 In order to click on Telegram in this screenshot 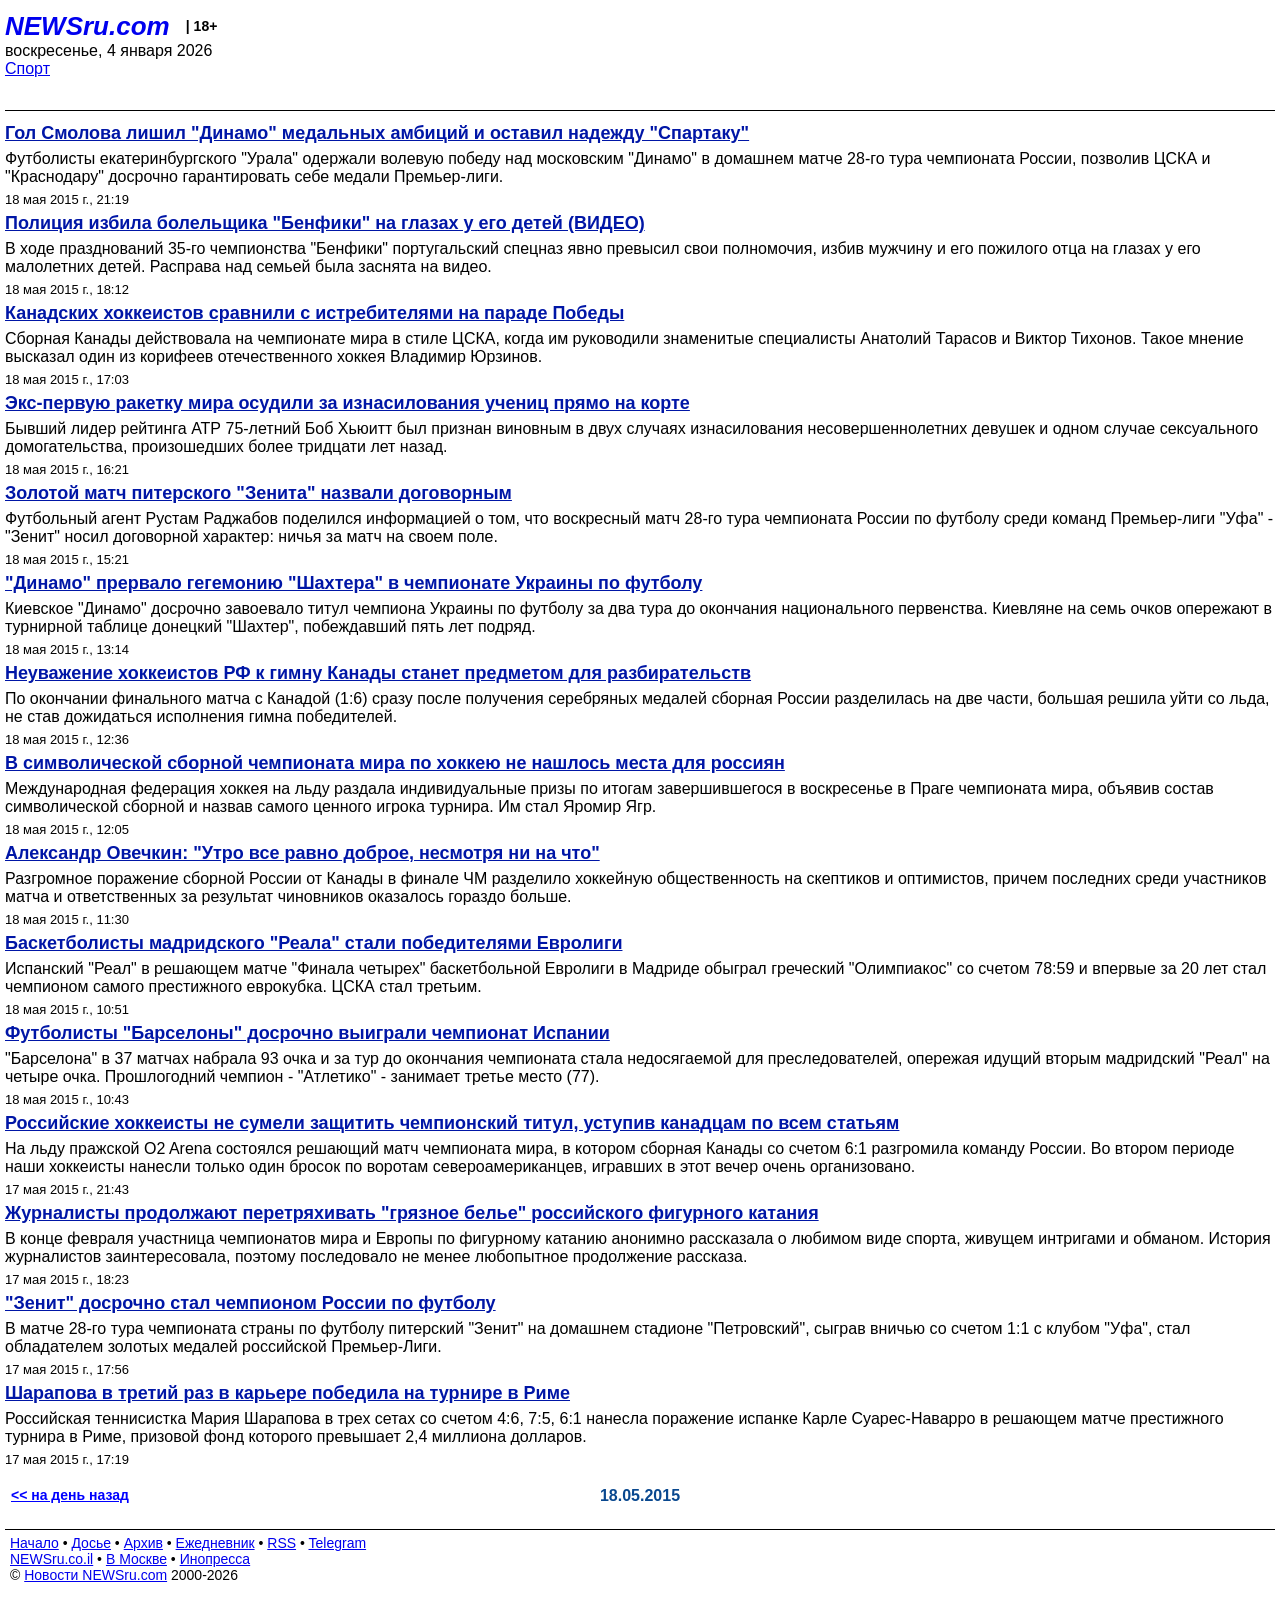, I will do `click(338, 1543)`.